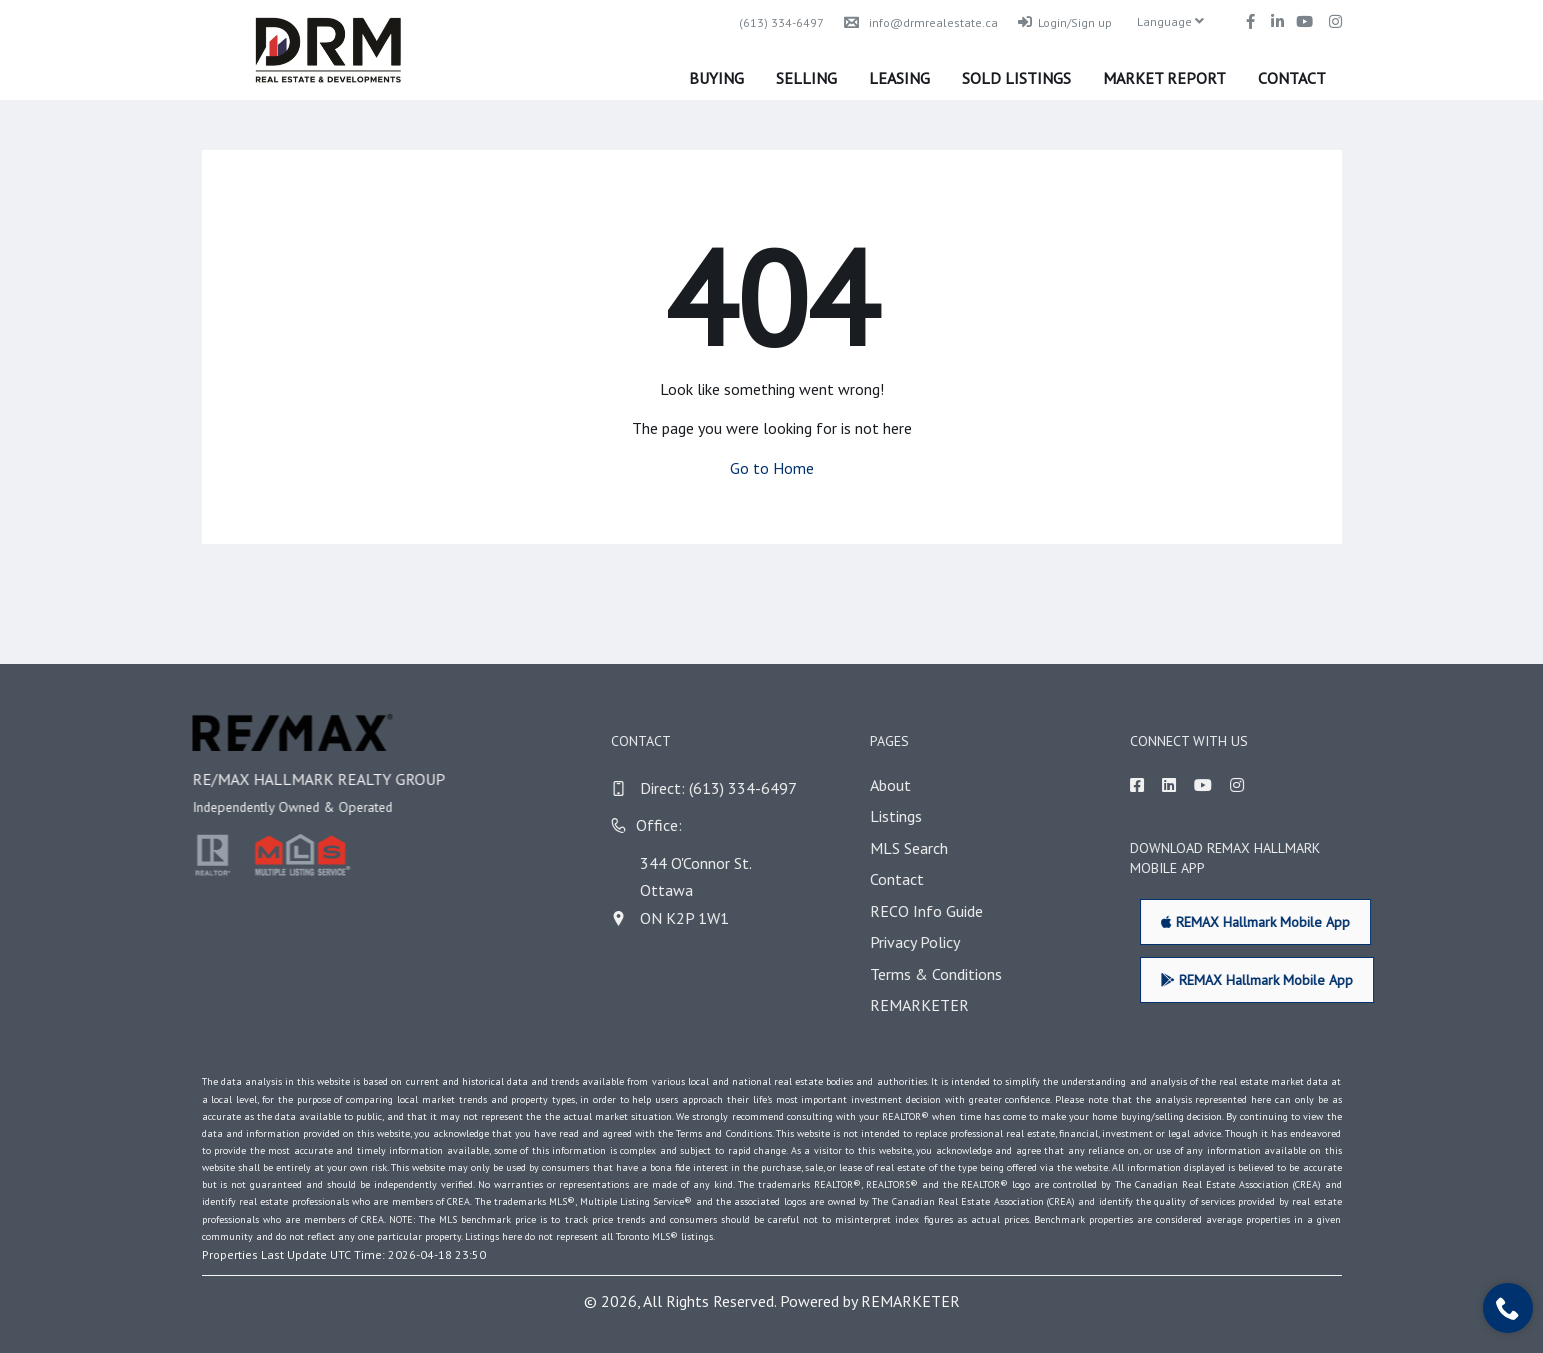 This screenshot has width=1543, height=1353. What do you see at coordinates (941, 848) in the screenshot?
I see `MLS Search` at bounding box center [941, 848].